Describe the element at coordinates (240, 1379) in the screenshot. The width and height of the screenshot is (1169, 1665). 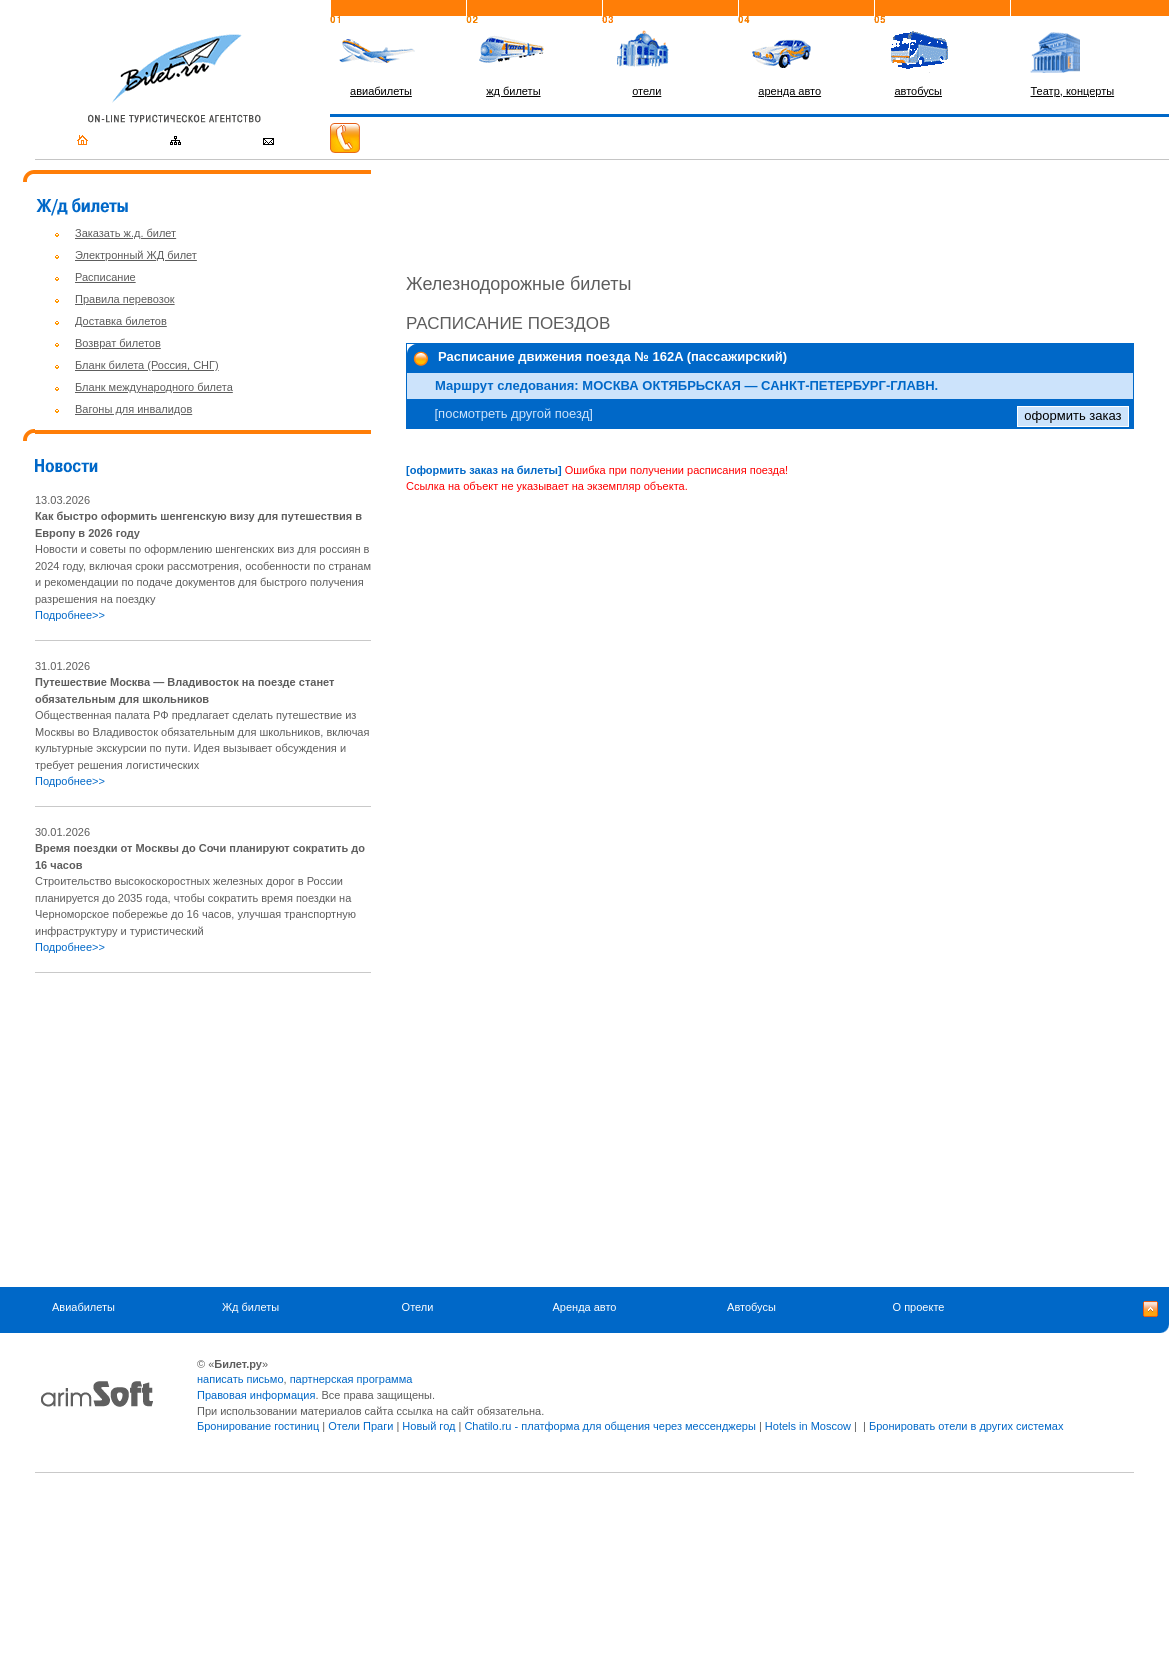
I see `написать письмо` at that location.